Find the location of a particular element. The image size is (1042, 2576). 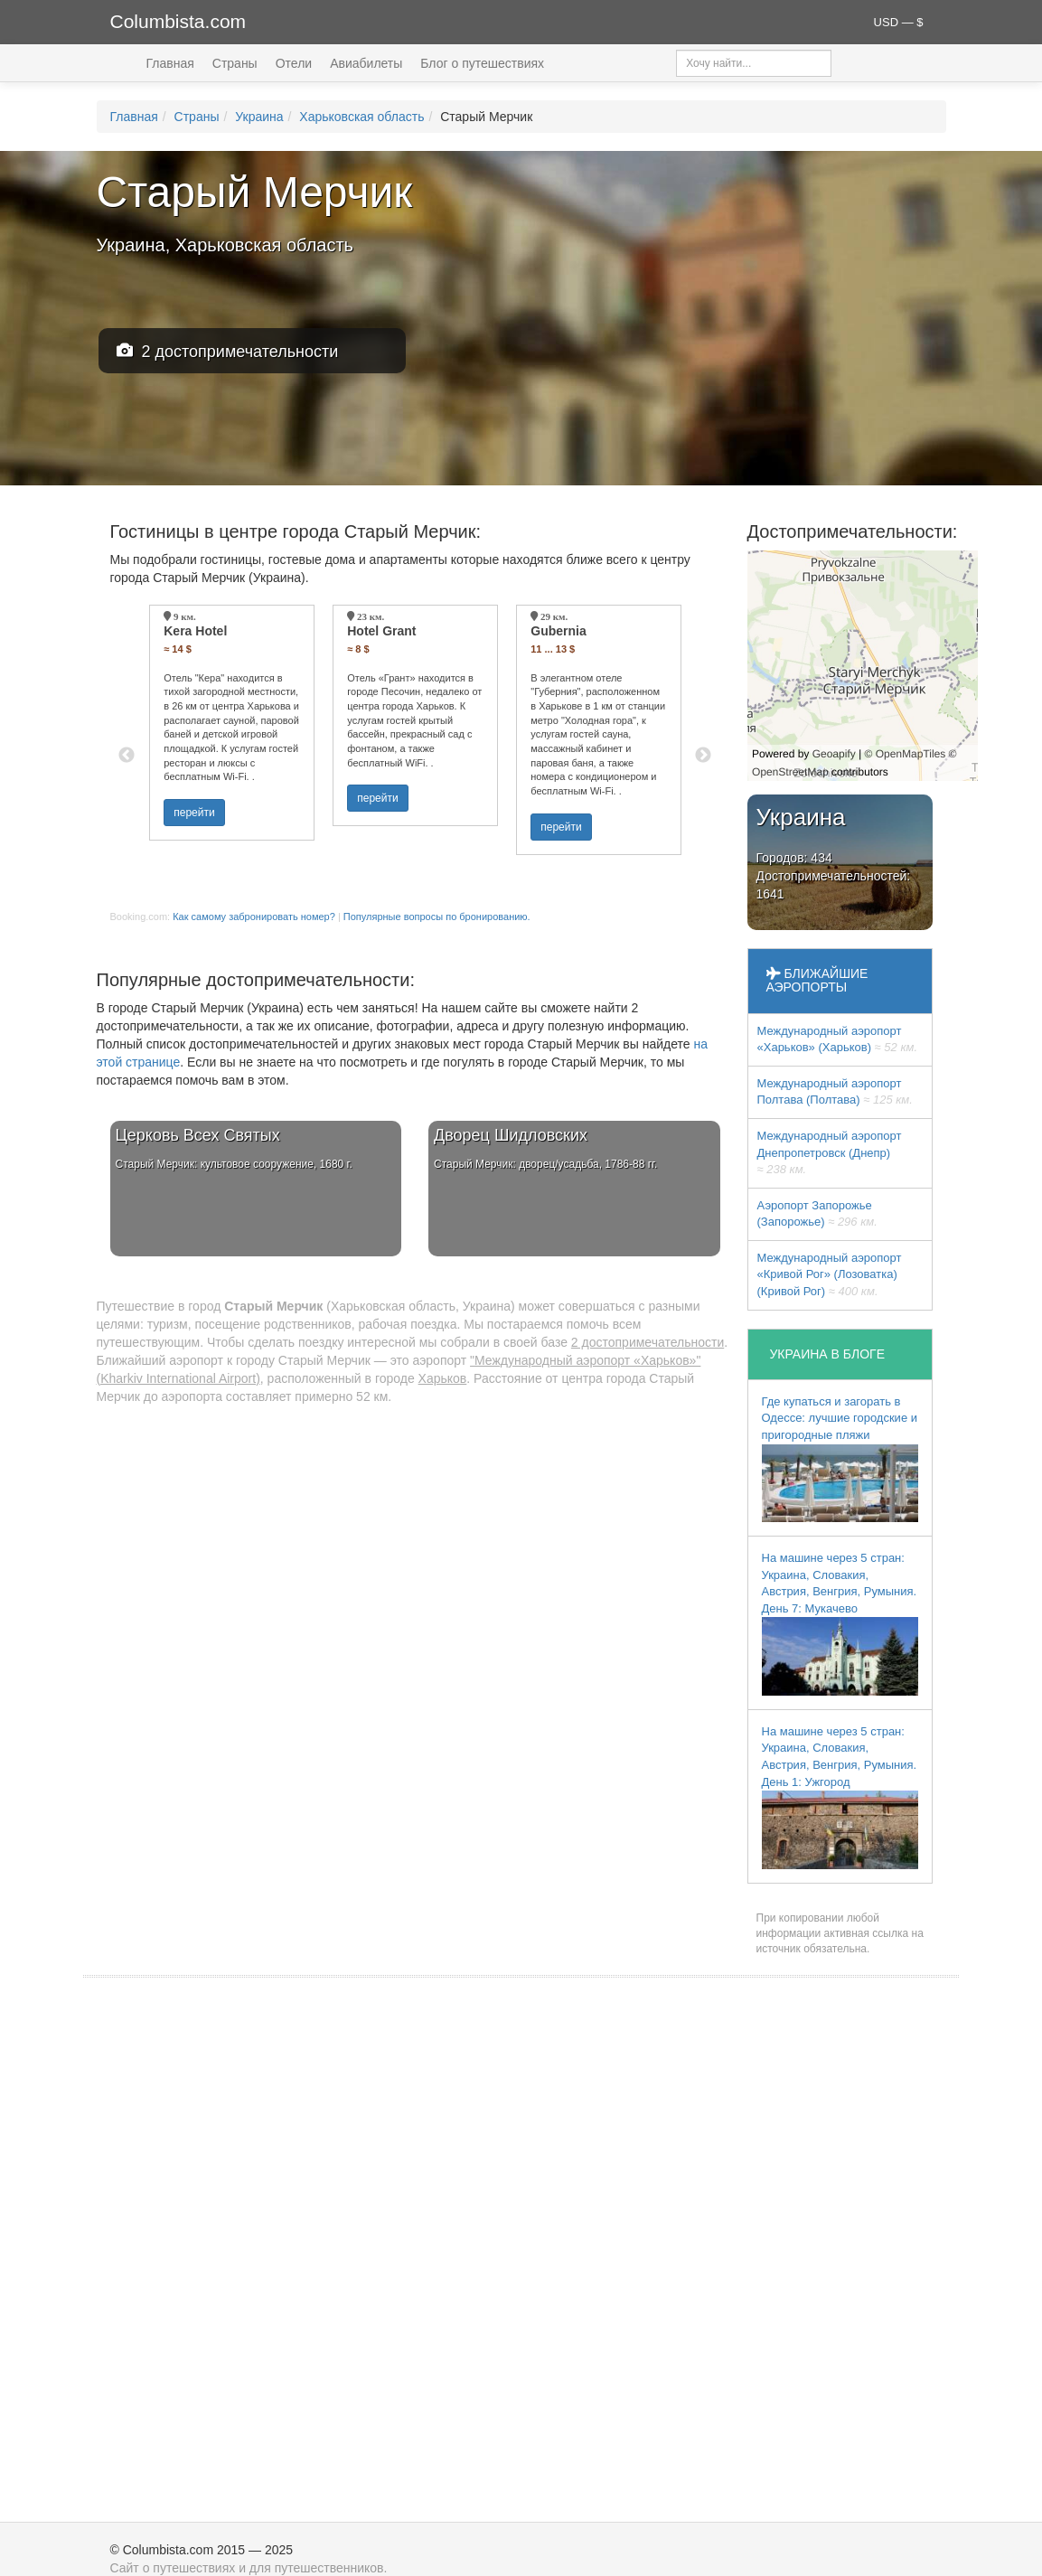

Страны is located at coordinates (235, 63).